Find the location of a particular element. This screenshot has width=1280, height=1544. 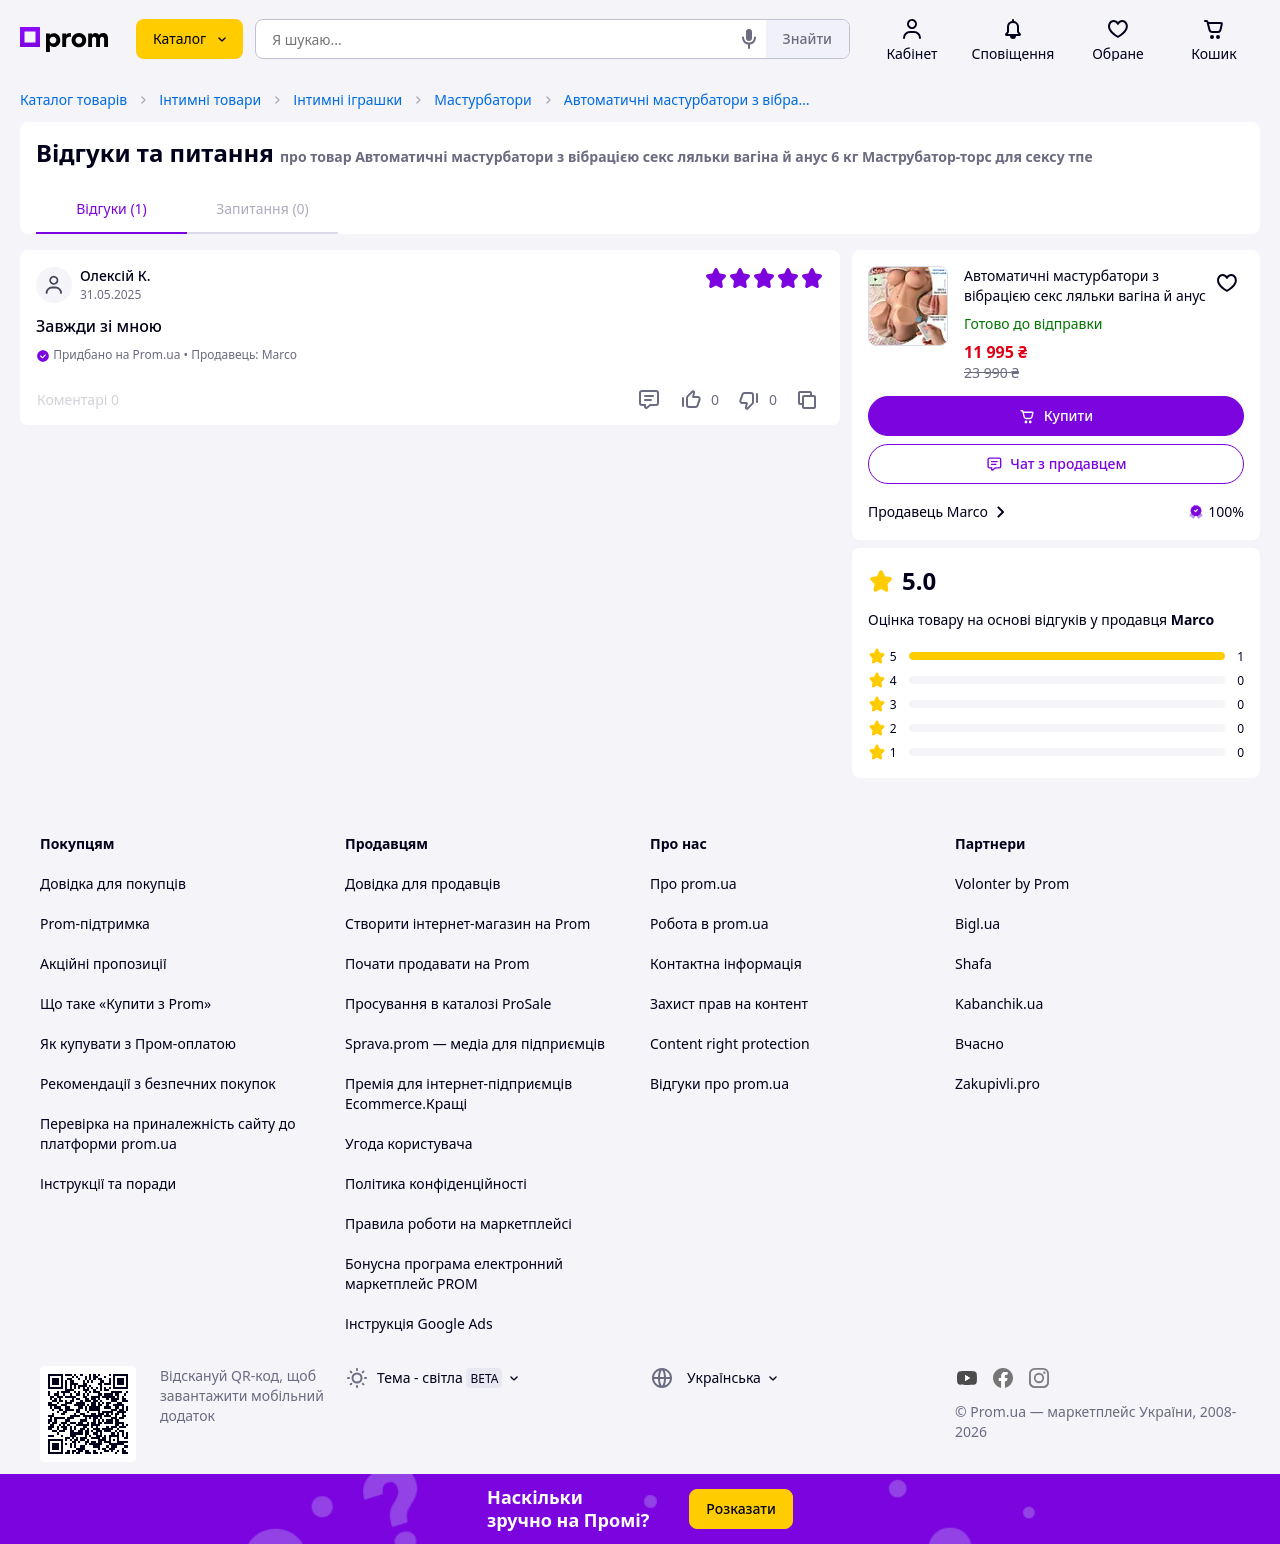

Створити інтернет-магазин is located at coordinates (438, 923).